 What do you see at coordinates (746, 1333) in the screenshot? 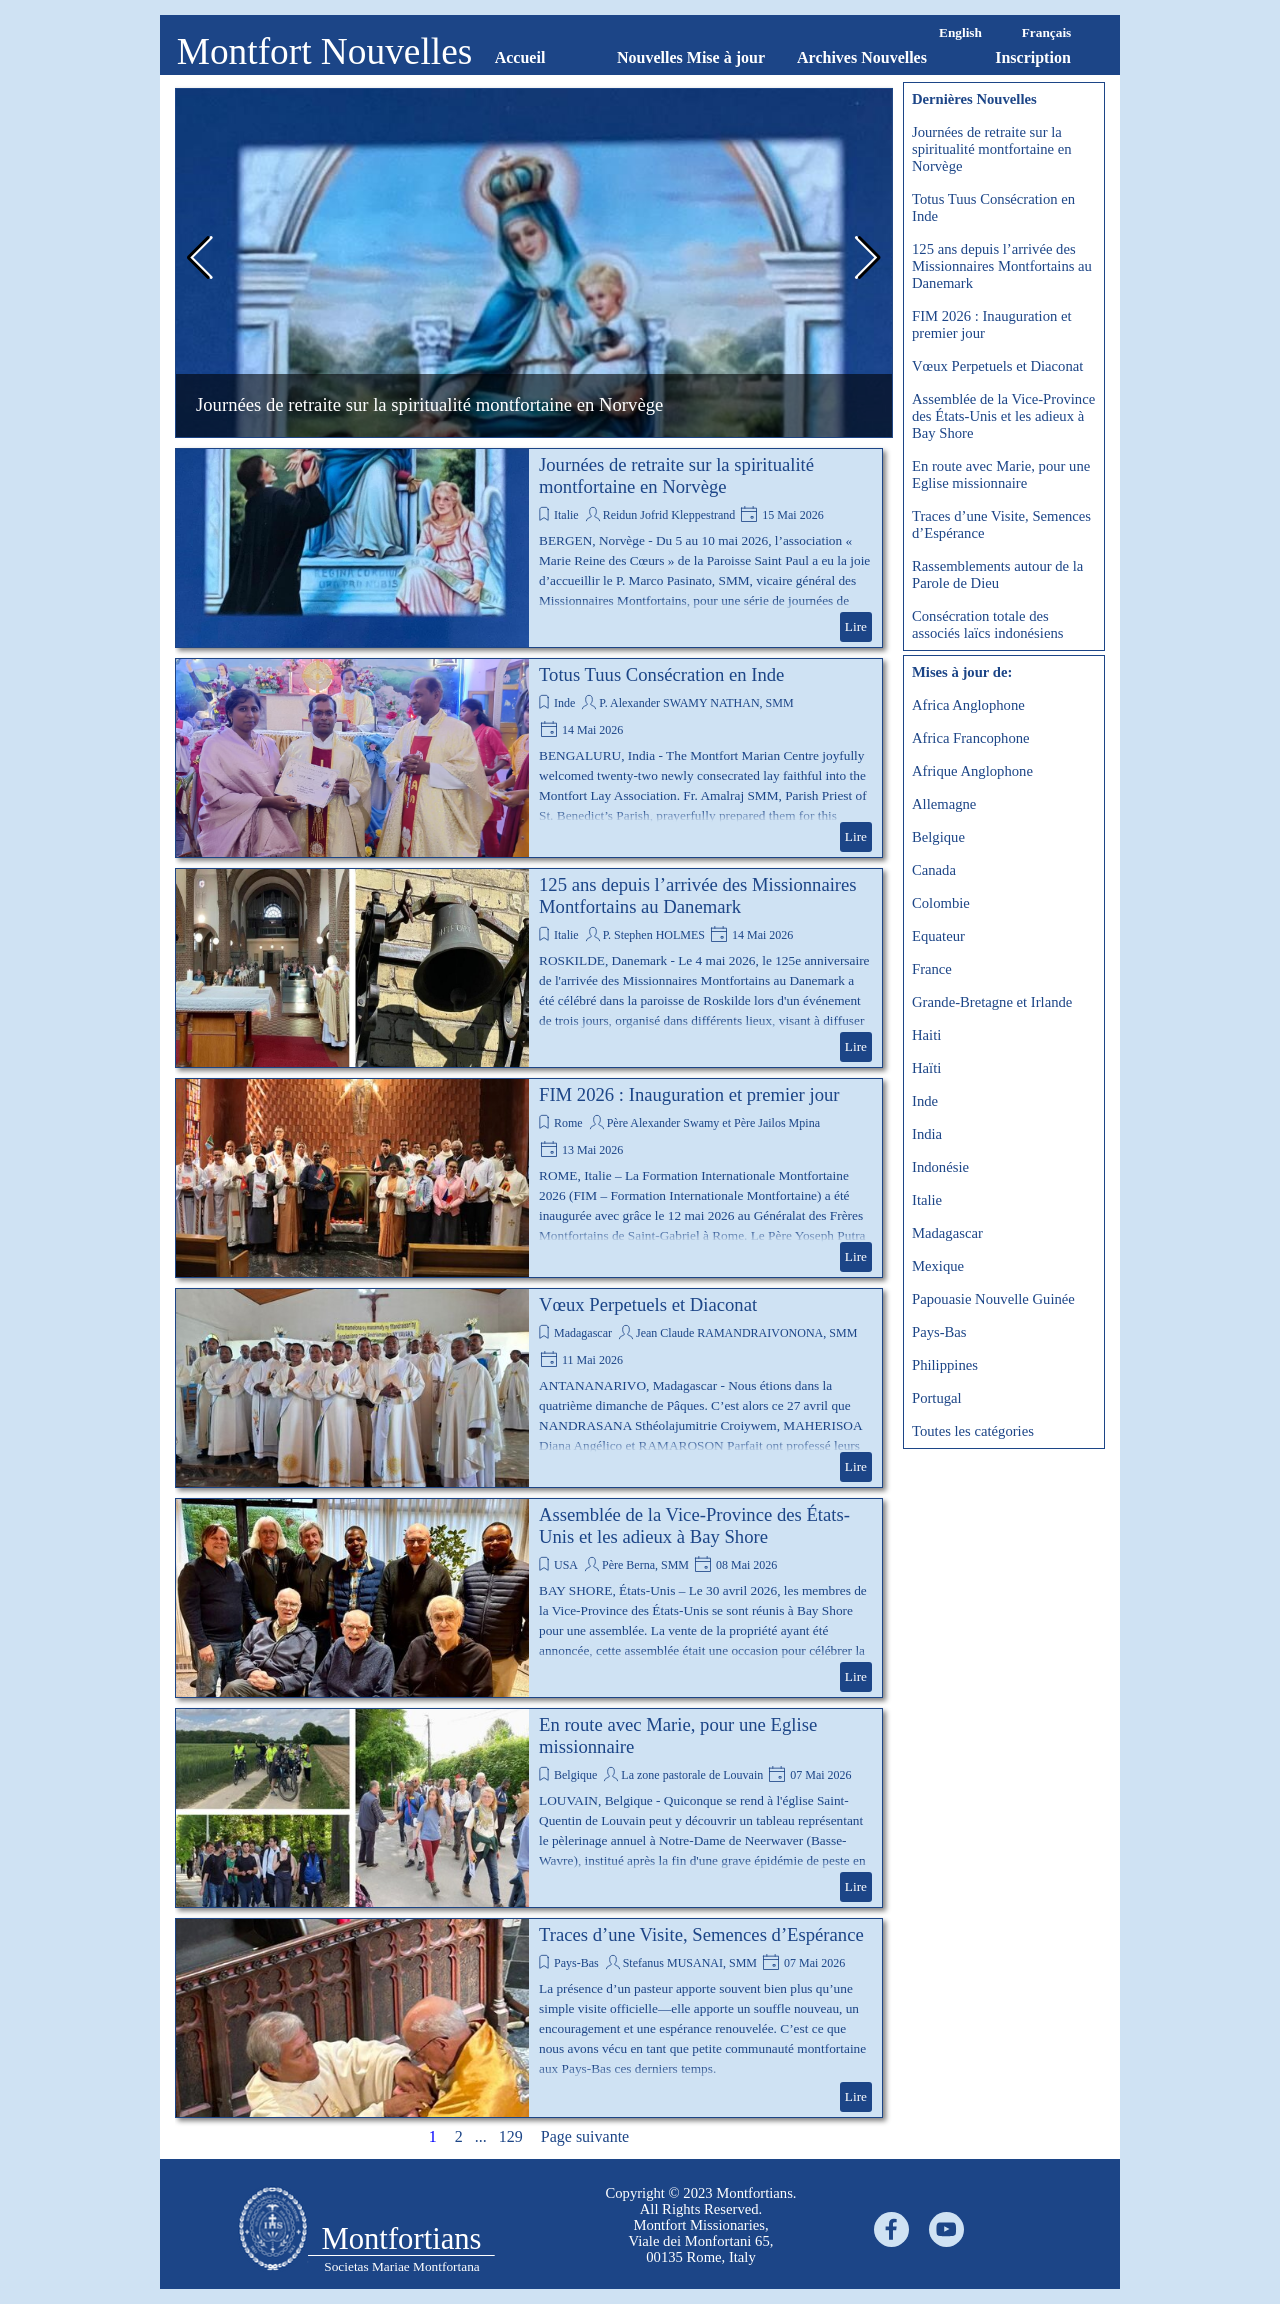
I see `Jean Claude RAMANDRAIVONONA, SMM` at bounding box center [746, 1333].